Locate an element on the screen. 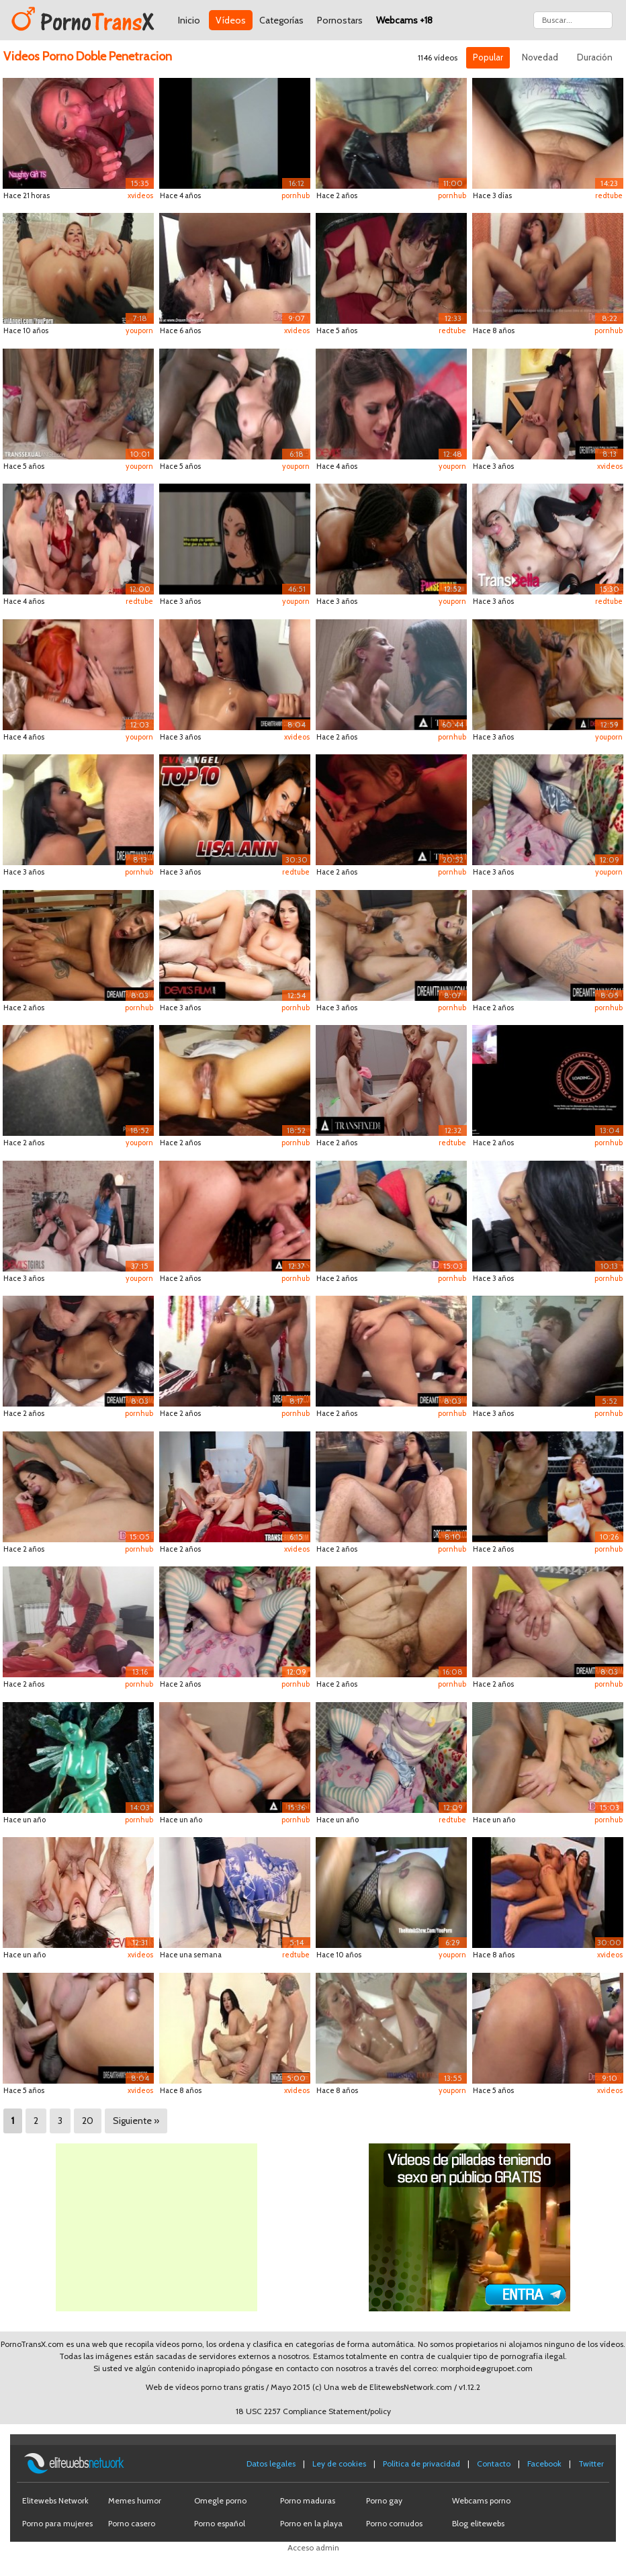  Webcams porno is located at coordinates (481, 2500).